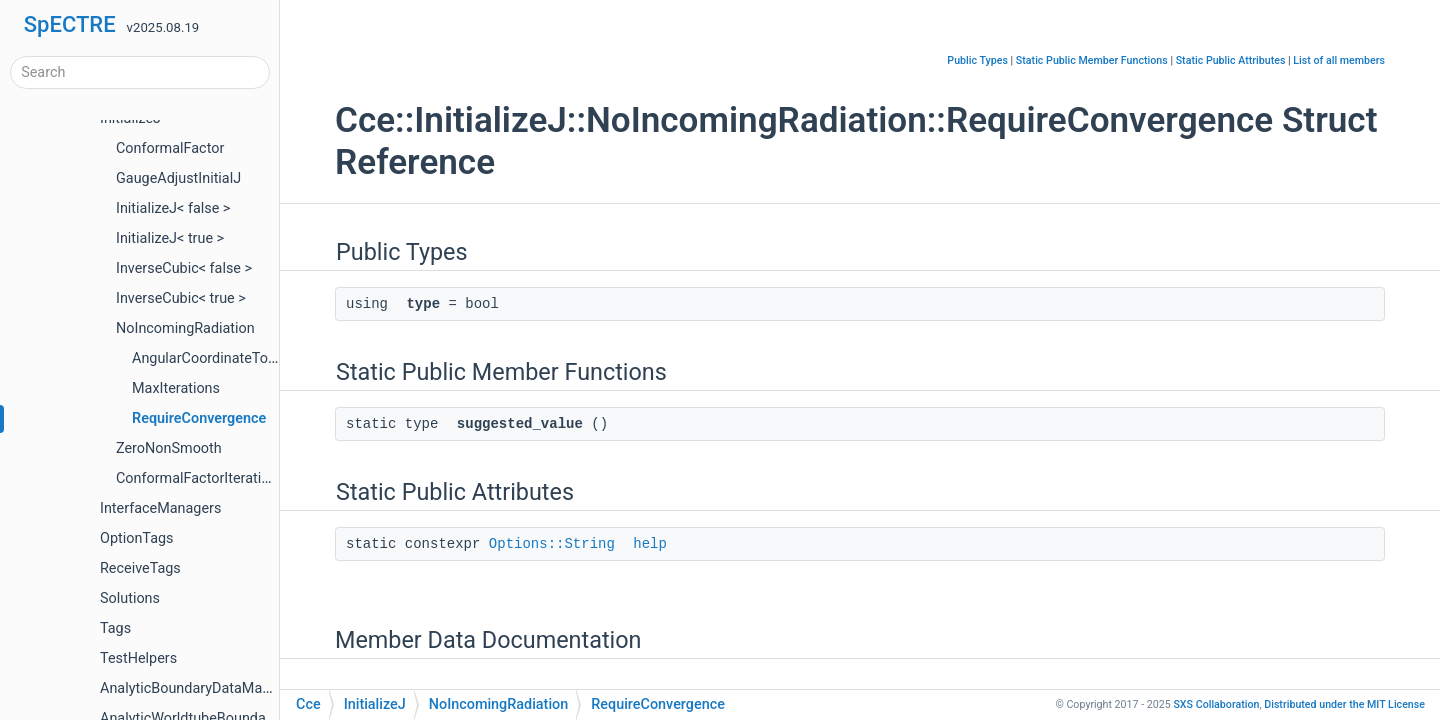 The image size is (1440, 720). I want to click on List of all members, so click(1339, 60).